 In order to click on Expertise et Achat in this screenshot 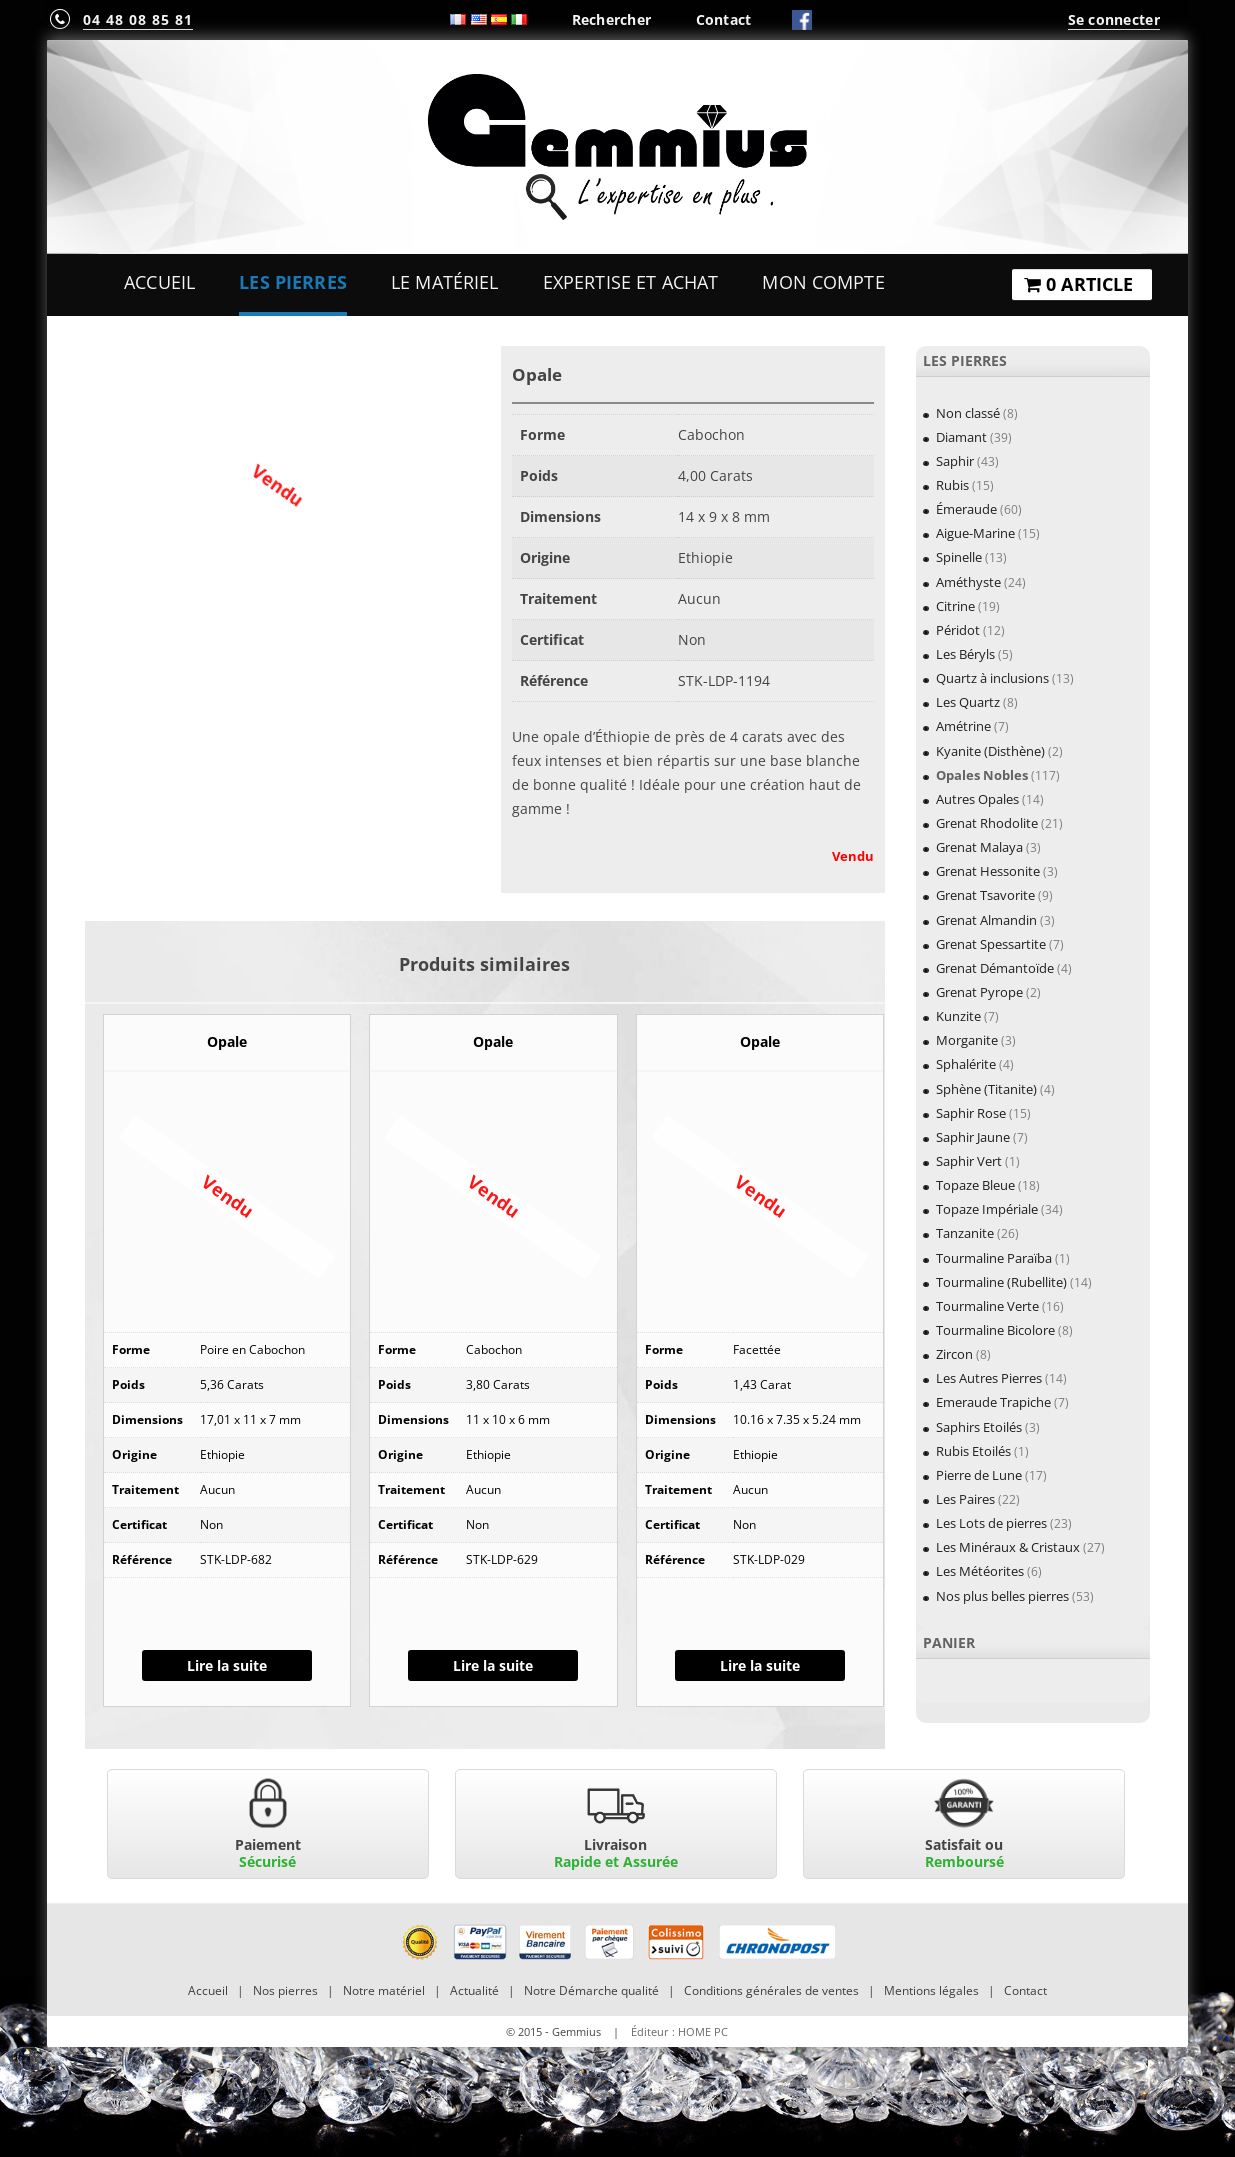, I will do `click(631, 282)`.